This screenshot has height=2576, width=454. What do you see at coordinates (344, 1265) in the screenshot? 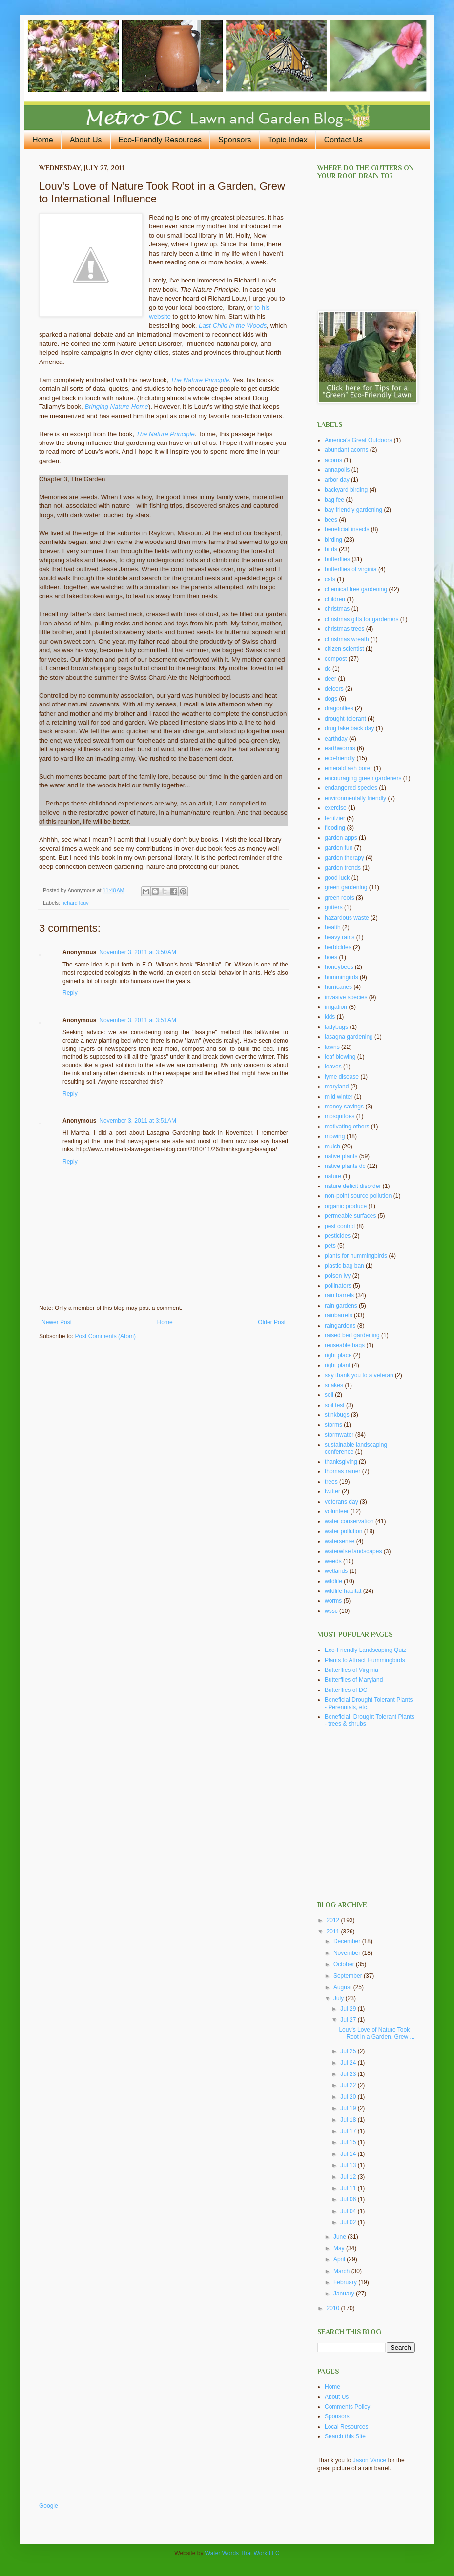
I see `plastic bag ban` at bounding box center [344, 1265].